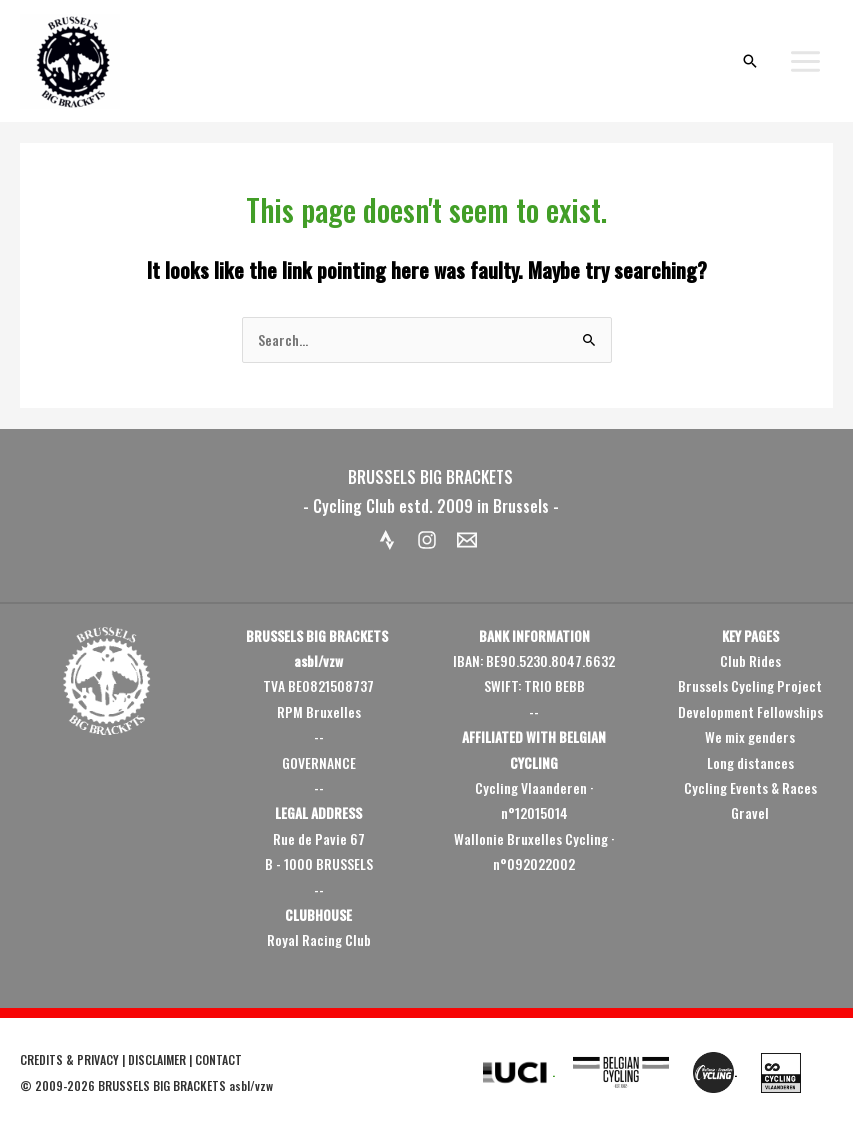  I want to click on DISCLAIMER, so click(157, 1059).